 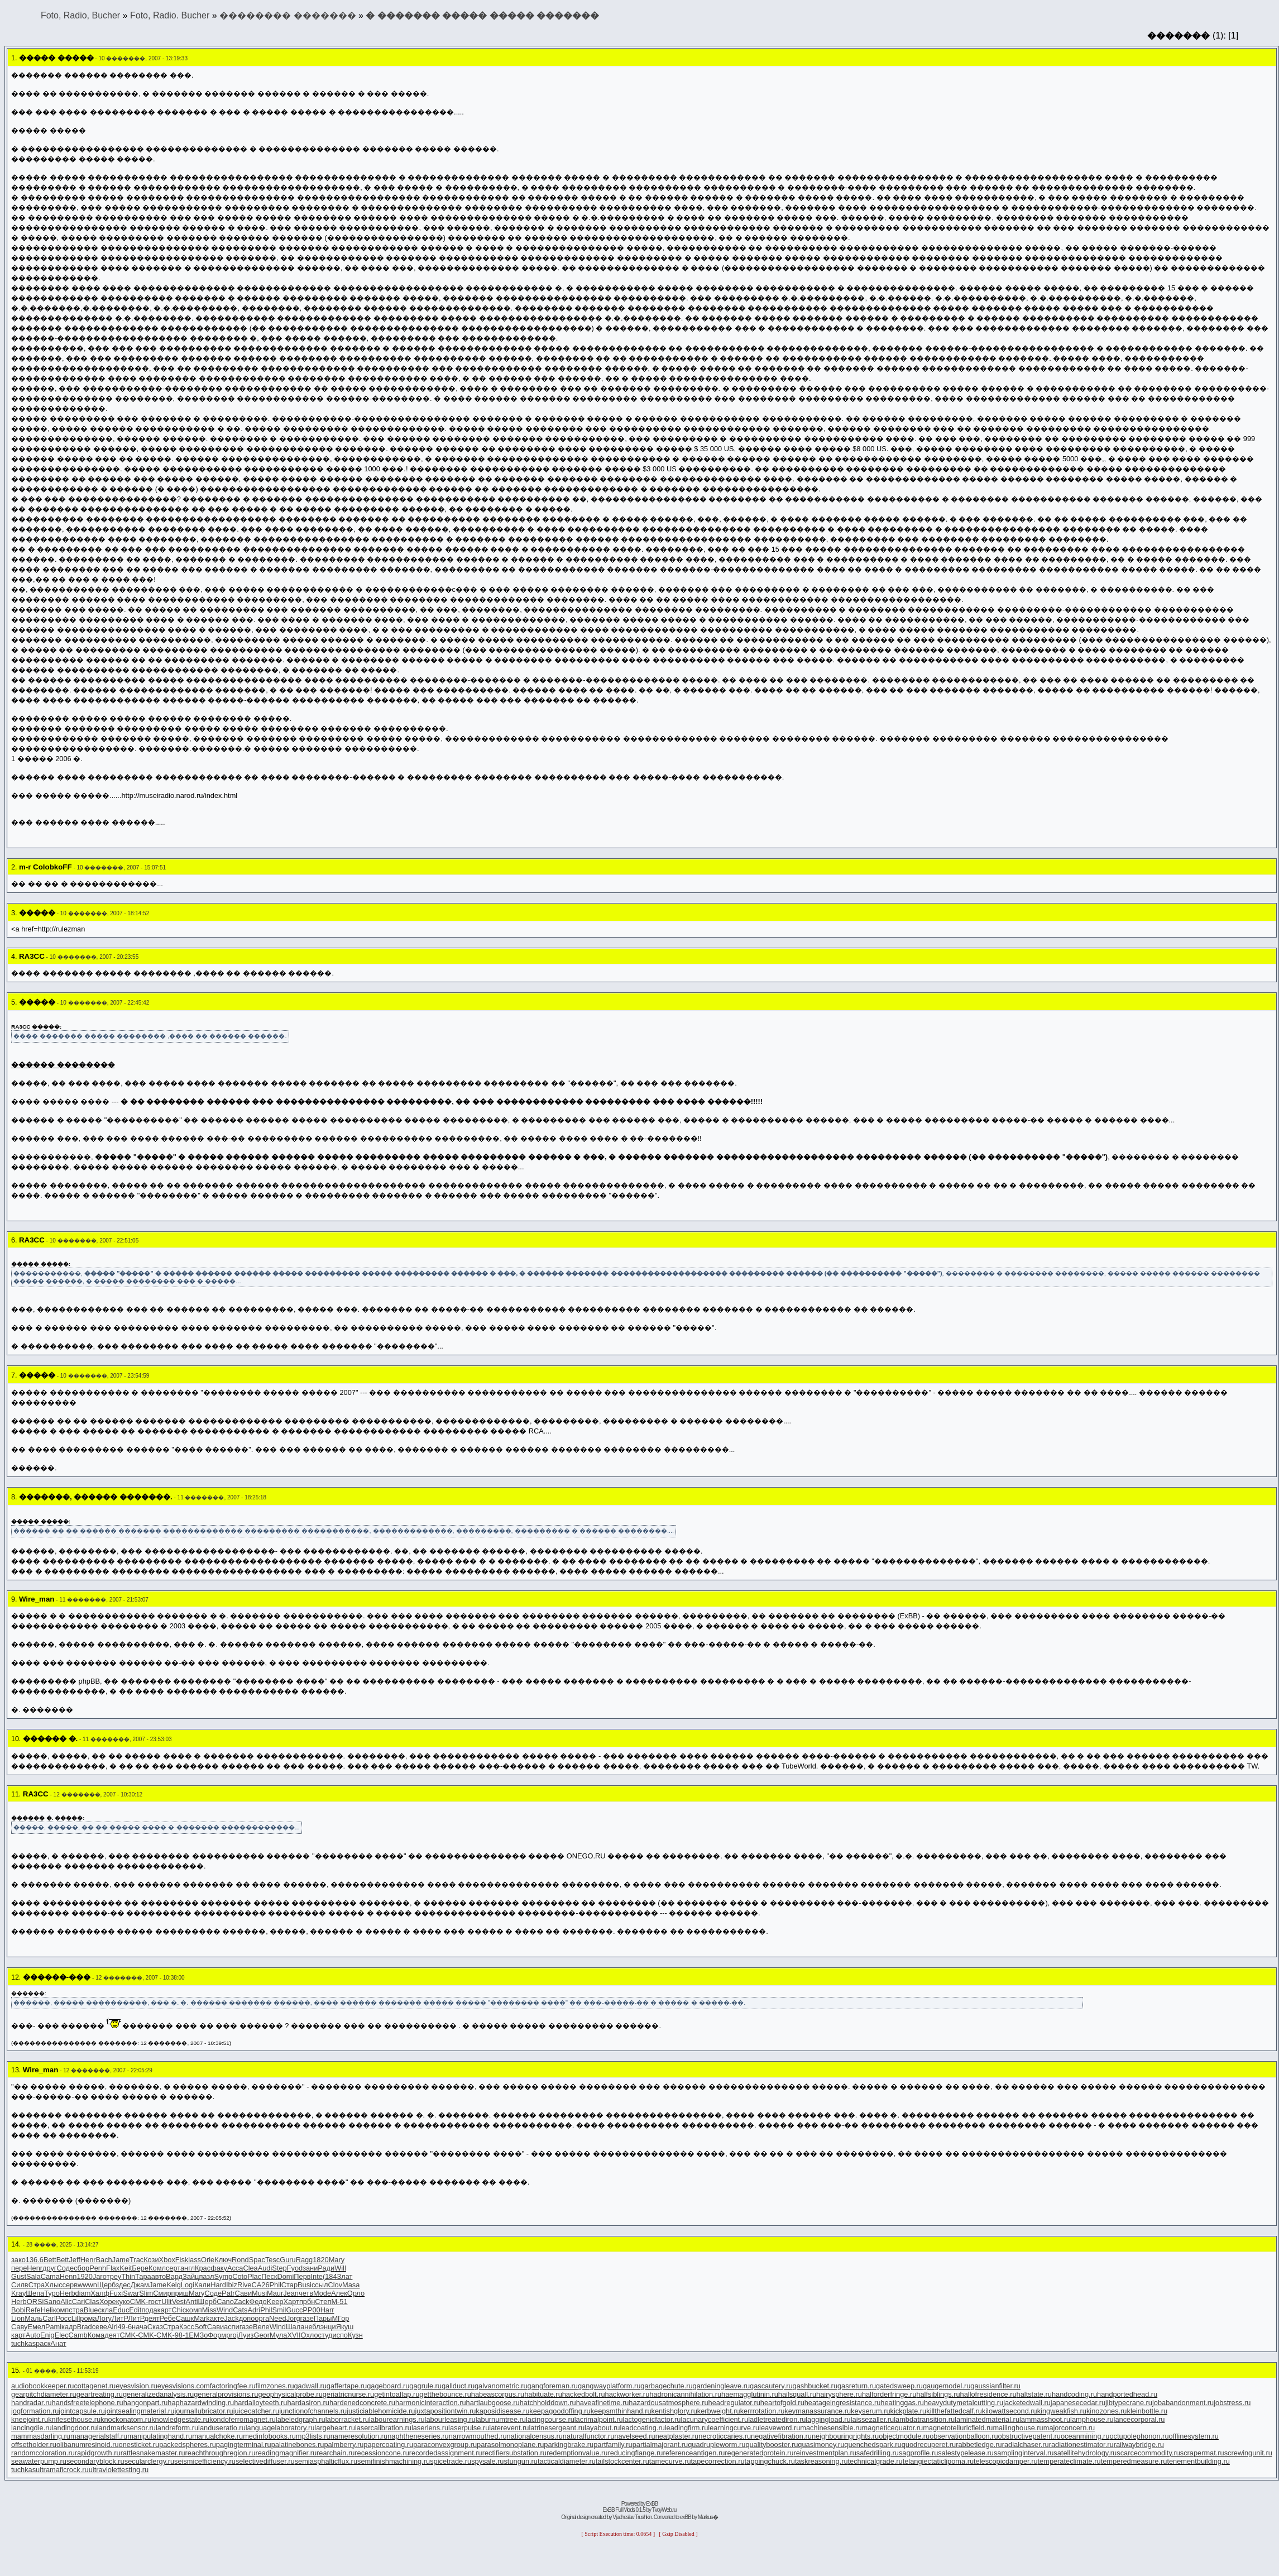 I want to click on Xbox, so click(x=167, y=2259).